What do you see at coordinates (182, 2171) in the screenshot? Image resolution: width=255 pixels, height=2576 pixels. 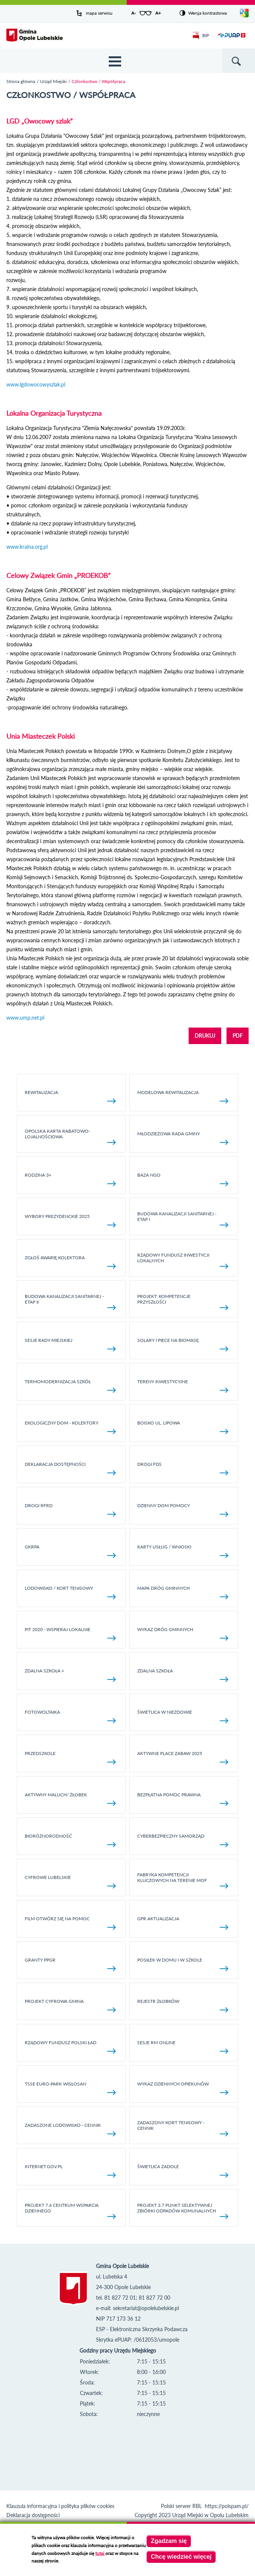 I see `Świetlica Zadole` at bounding box center [182, 2171].